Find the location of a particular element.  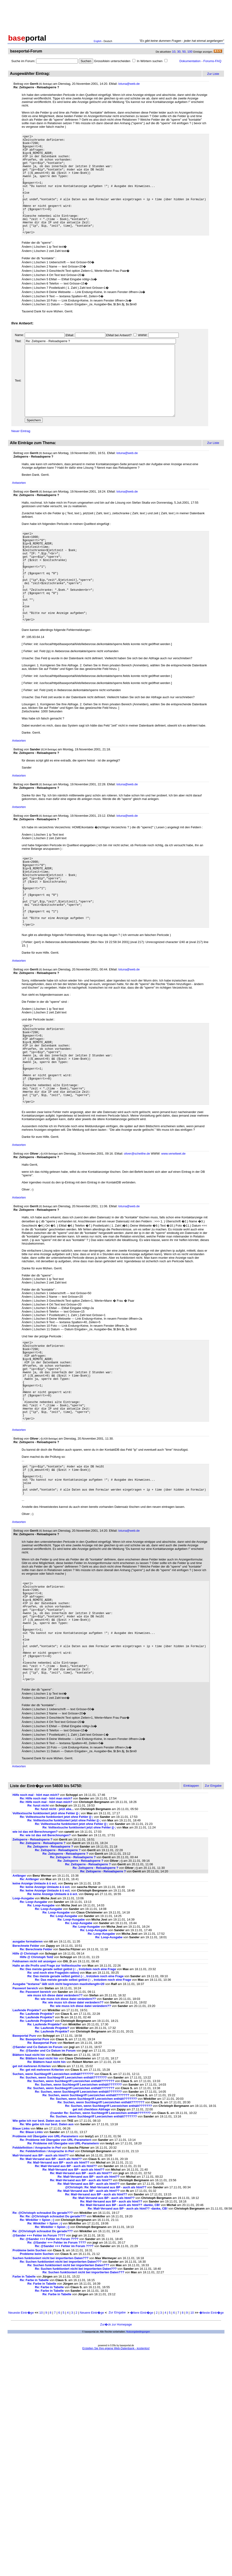

Re: Suchen, wenn Suchbegriff Leerzeichen enthält??????? is located at coordinates (63, 2208).